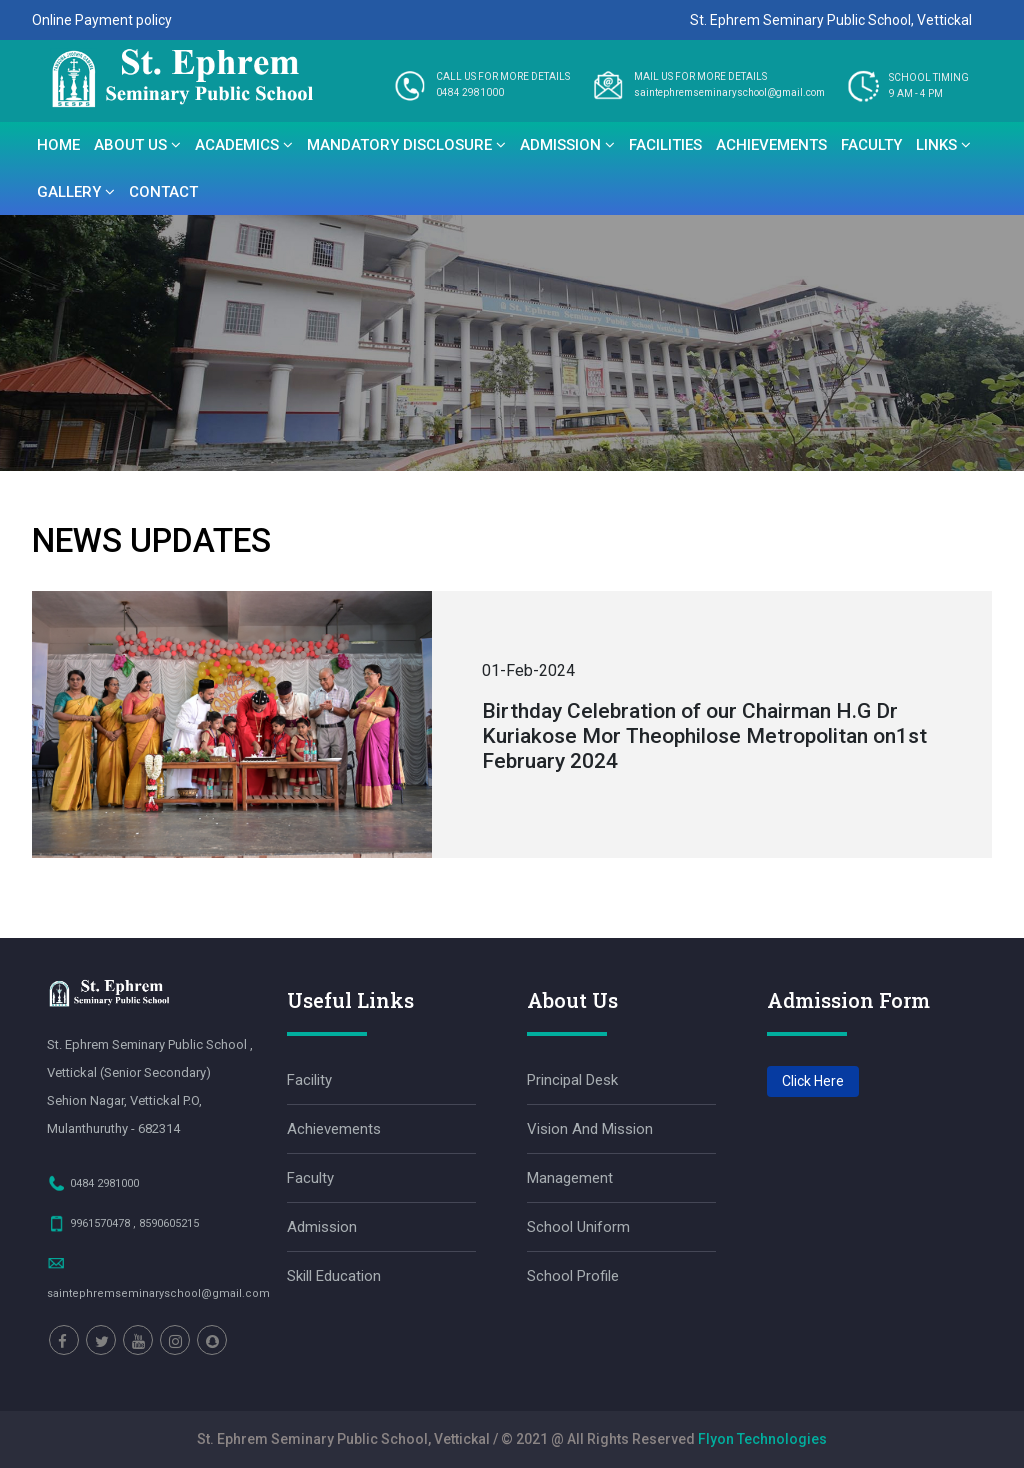  Describe the element at coordinates (334, 1276) in the screenshot. I see `Skill Education` at that location.